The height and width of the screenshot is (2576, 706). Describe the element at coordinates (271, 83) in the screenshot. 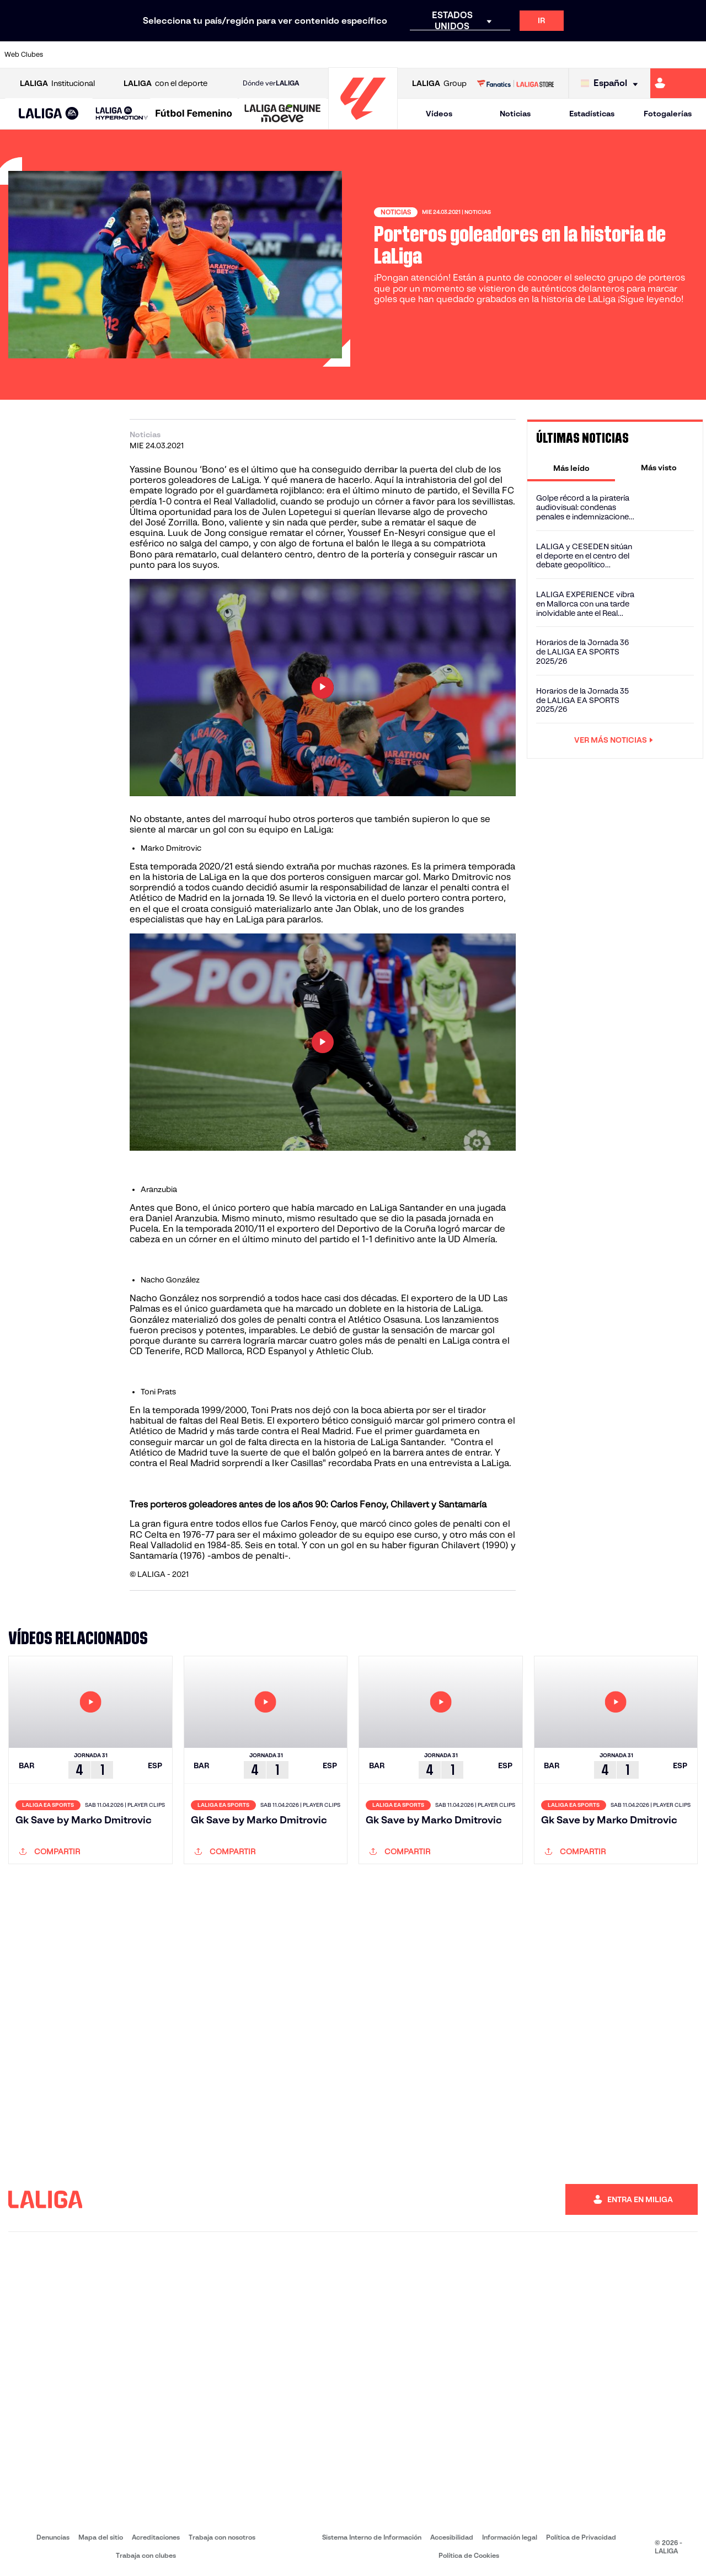

I see `Dónde ver [Ir a Donde ver LALIGA]` at that location.